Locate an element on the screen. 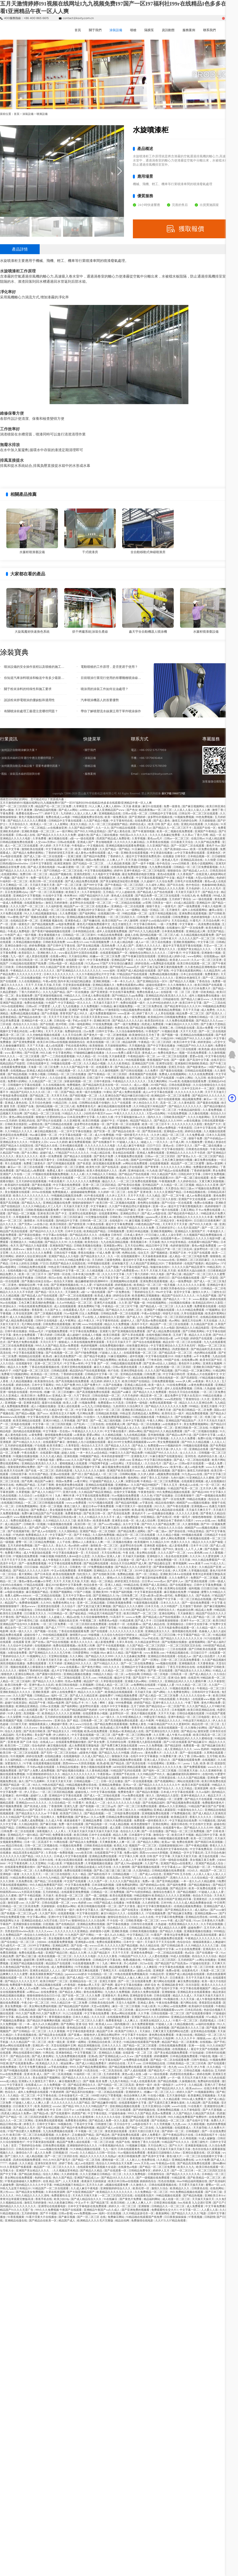  日韩精品短视频 is located at coordinates (151, 1499).